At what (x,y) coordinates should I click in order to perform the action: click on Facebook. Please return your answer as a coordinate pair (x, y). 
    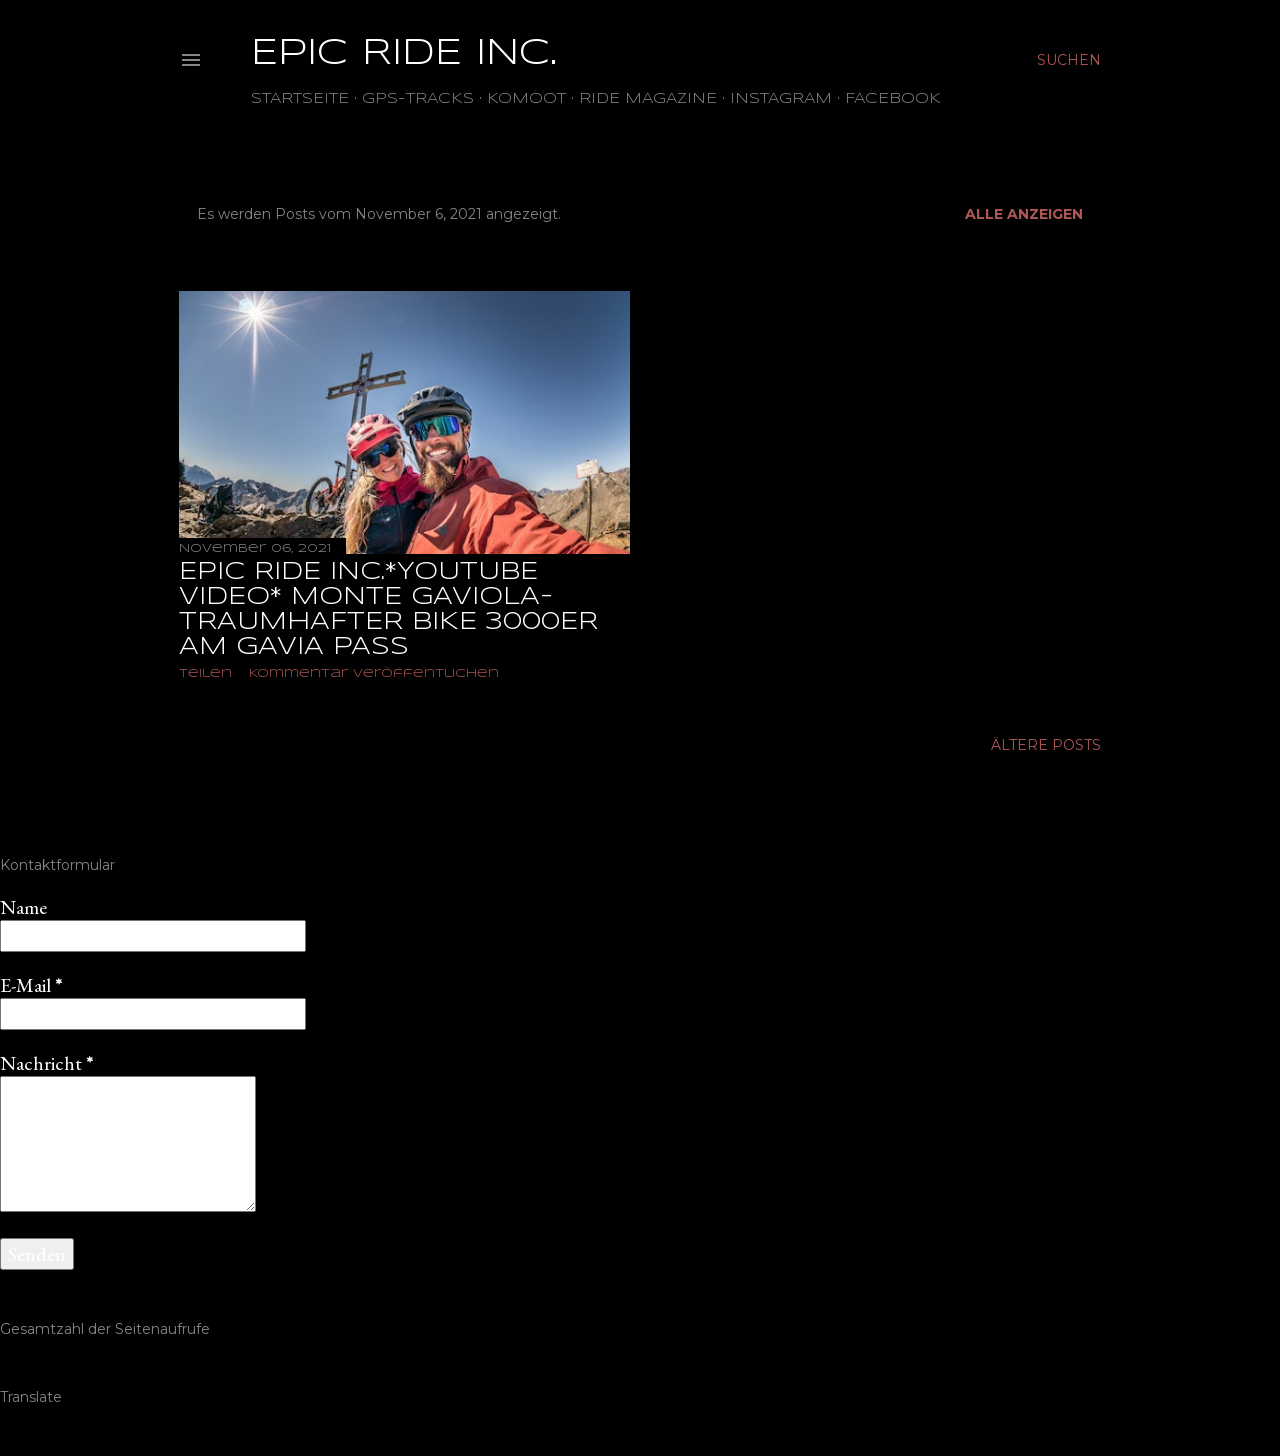
    Looking at the image, I should click on (893, 99).